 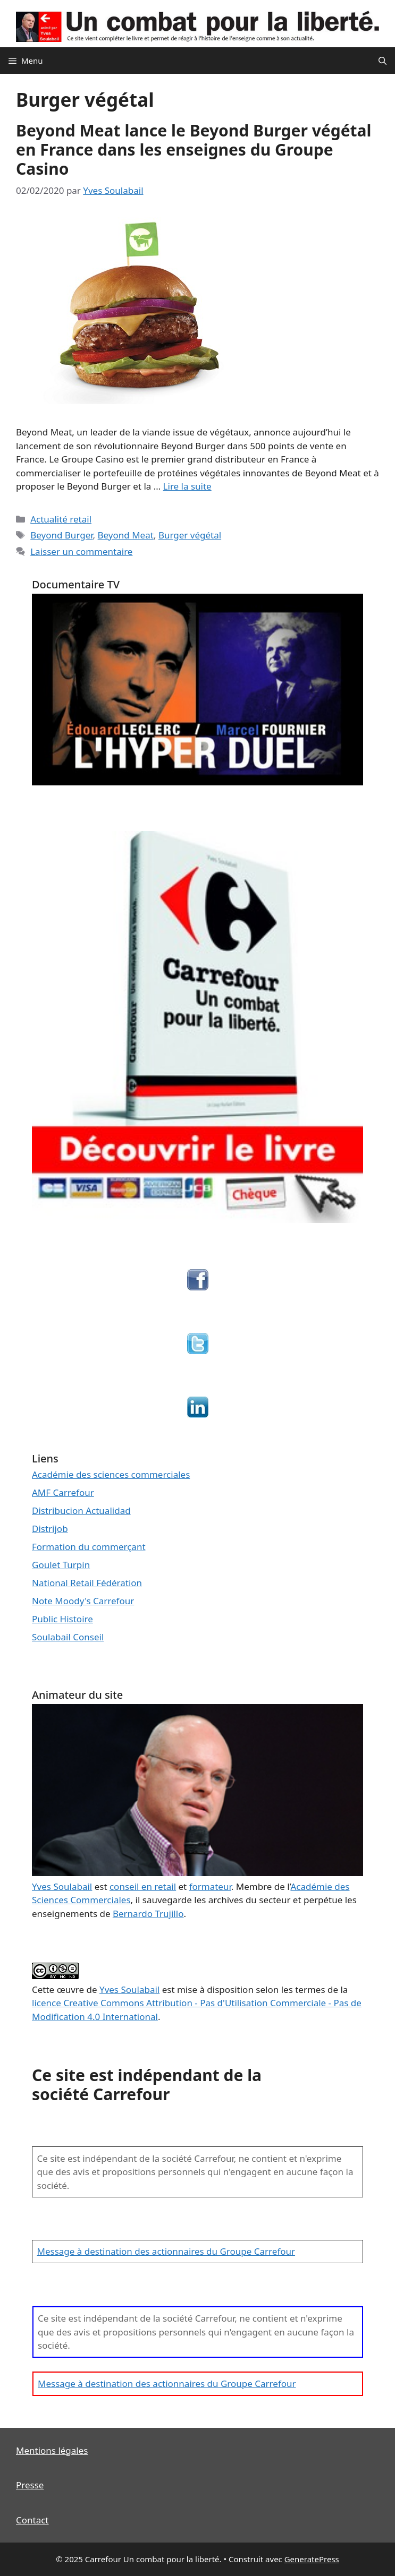 What do you see at coordinates (52, 2450) in the screenshot?
I see `Mentions légales` at bounding box center [52, 2450].